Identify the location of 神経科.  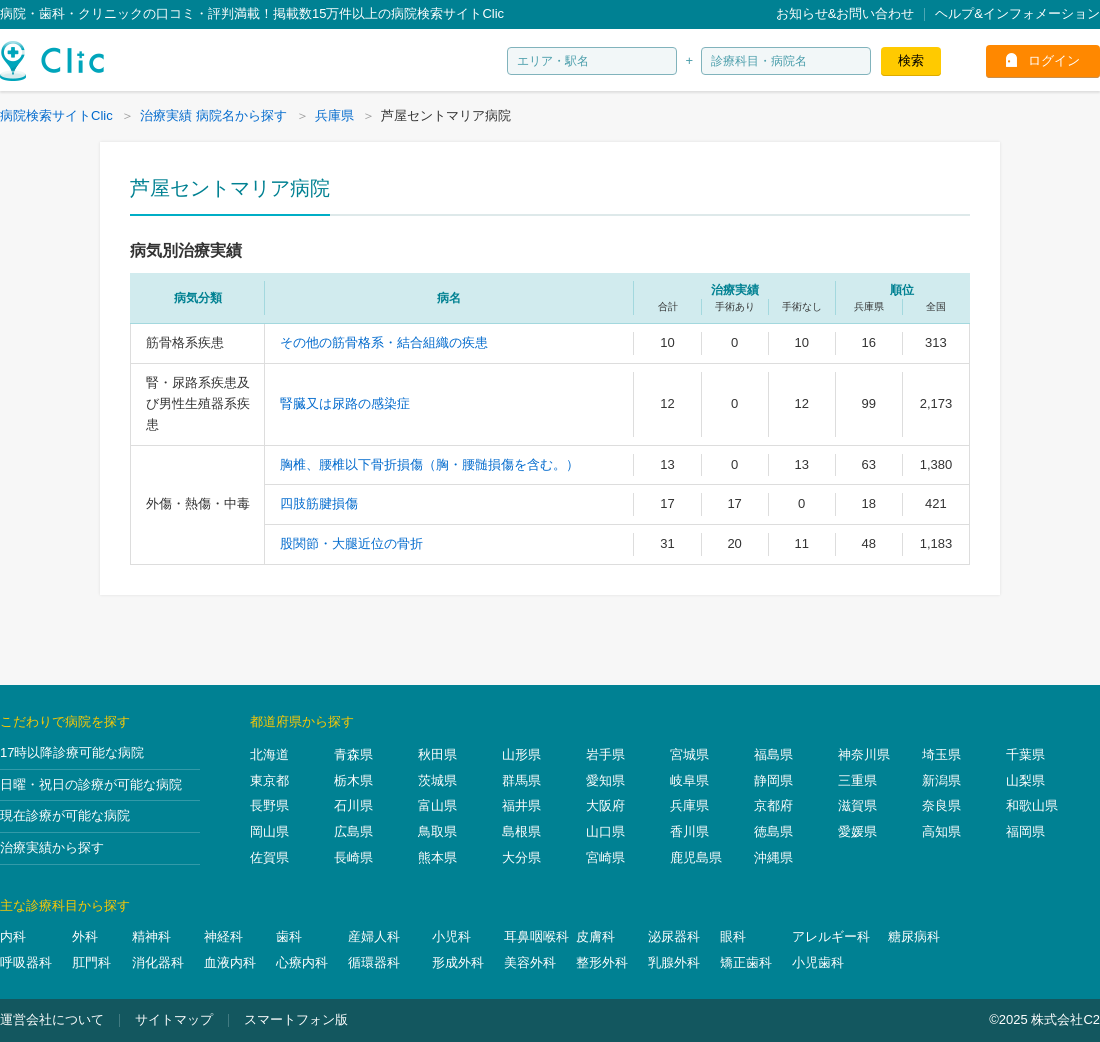
(223, 936).